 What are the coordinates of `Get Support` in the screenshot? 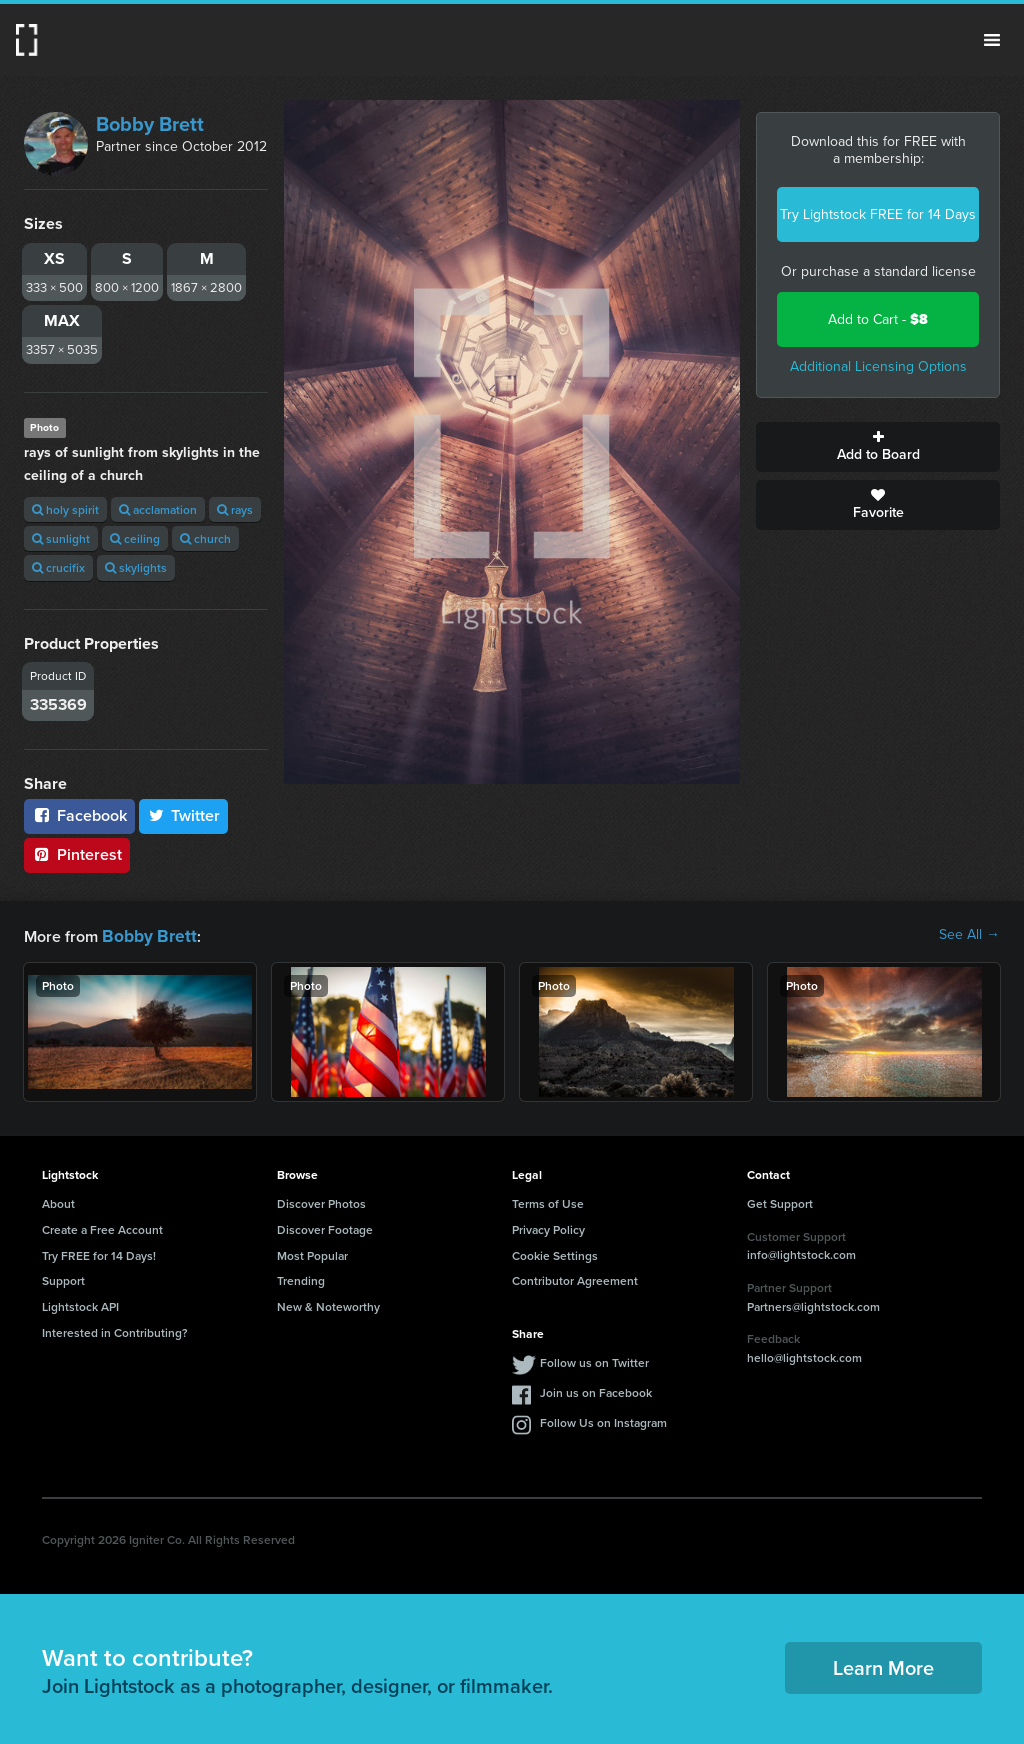 It's located at (780, 1201).